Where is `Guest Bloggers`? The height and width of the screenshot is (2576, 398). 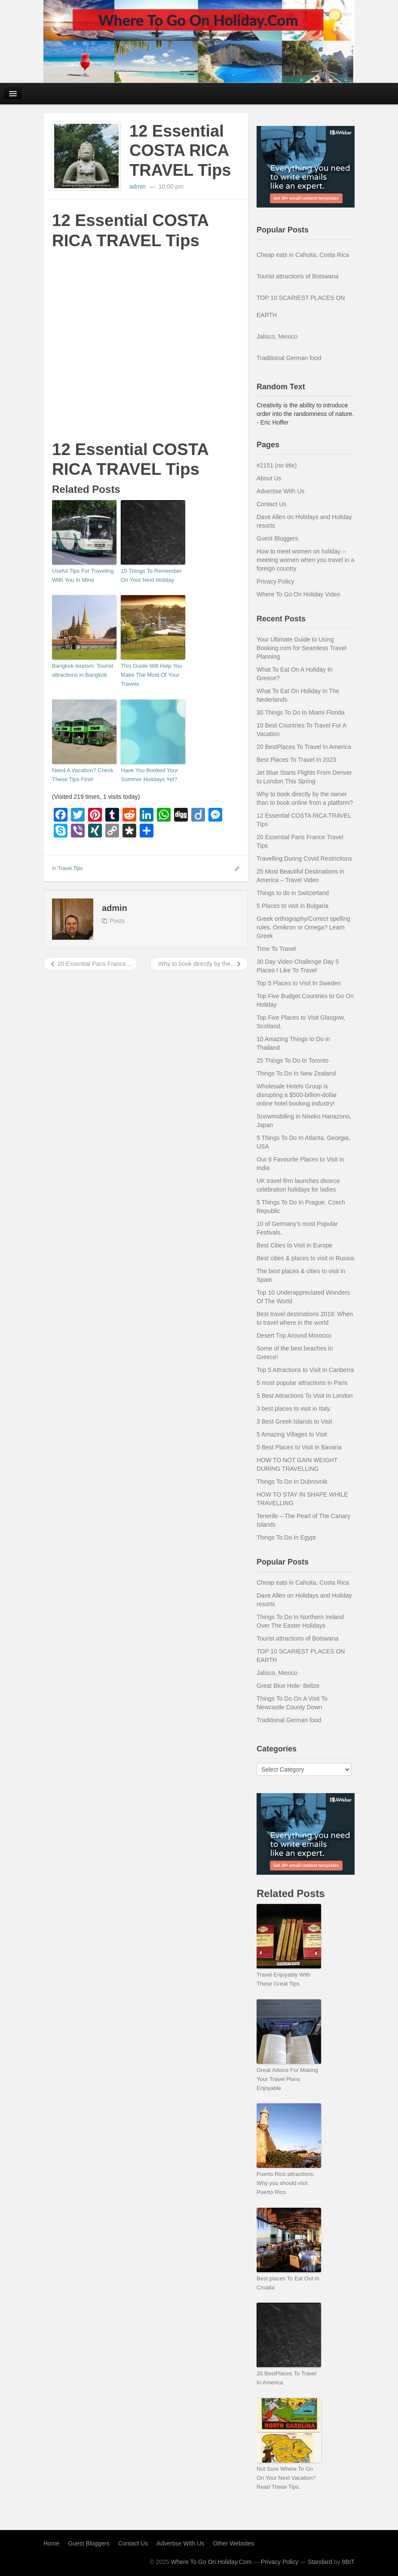 Guest Bloggers is located at coordinates (277, 538).